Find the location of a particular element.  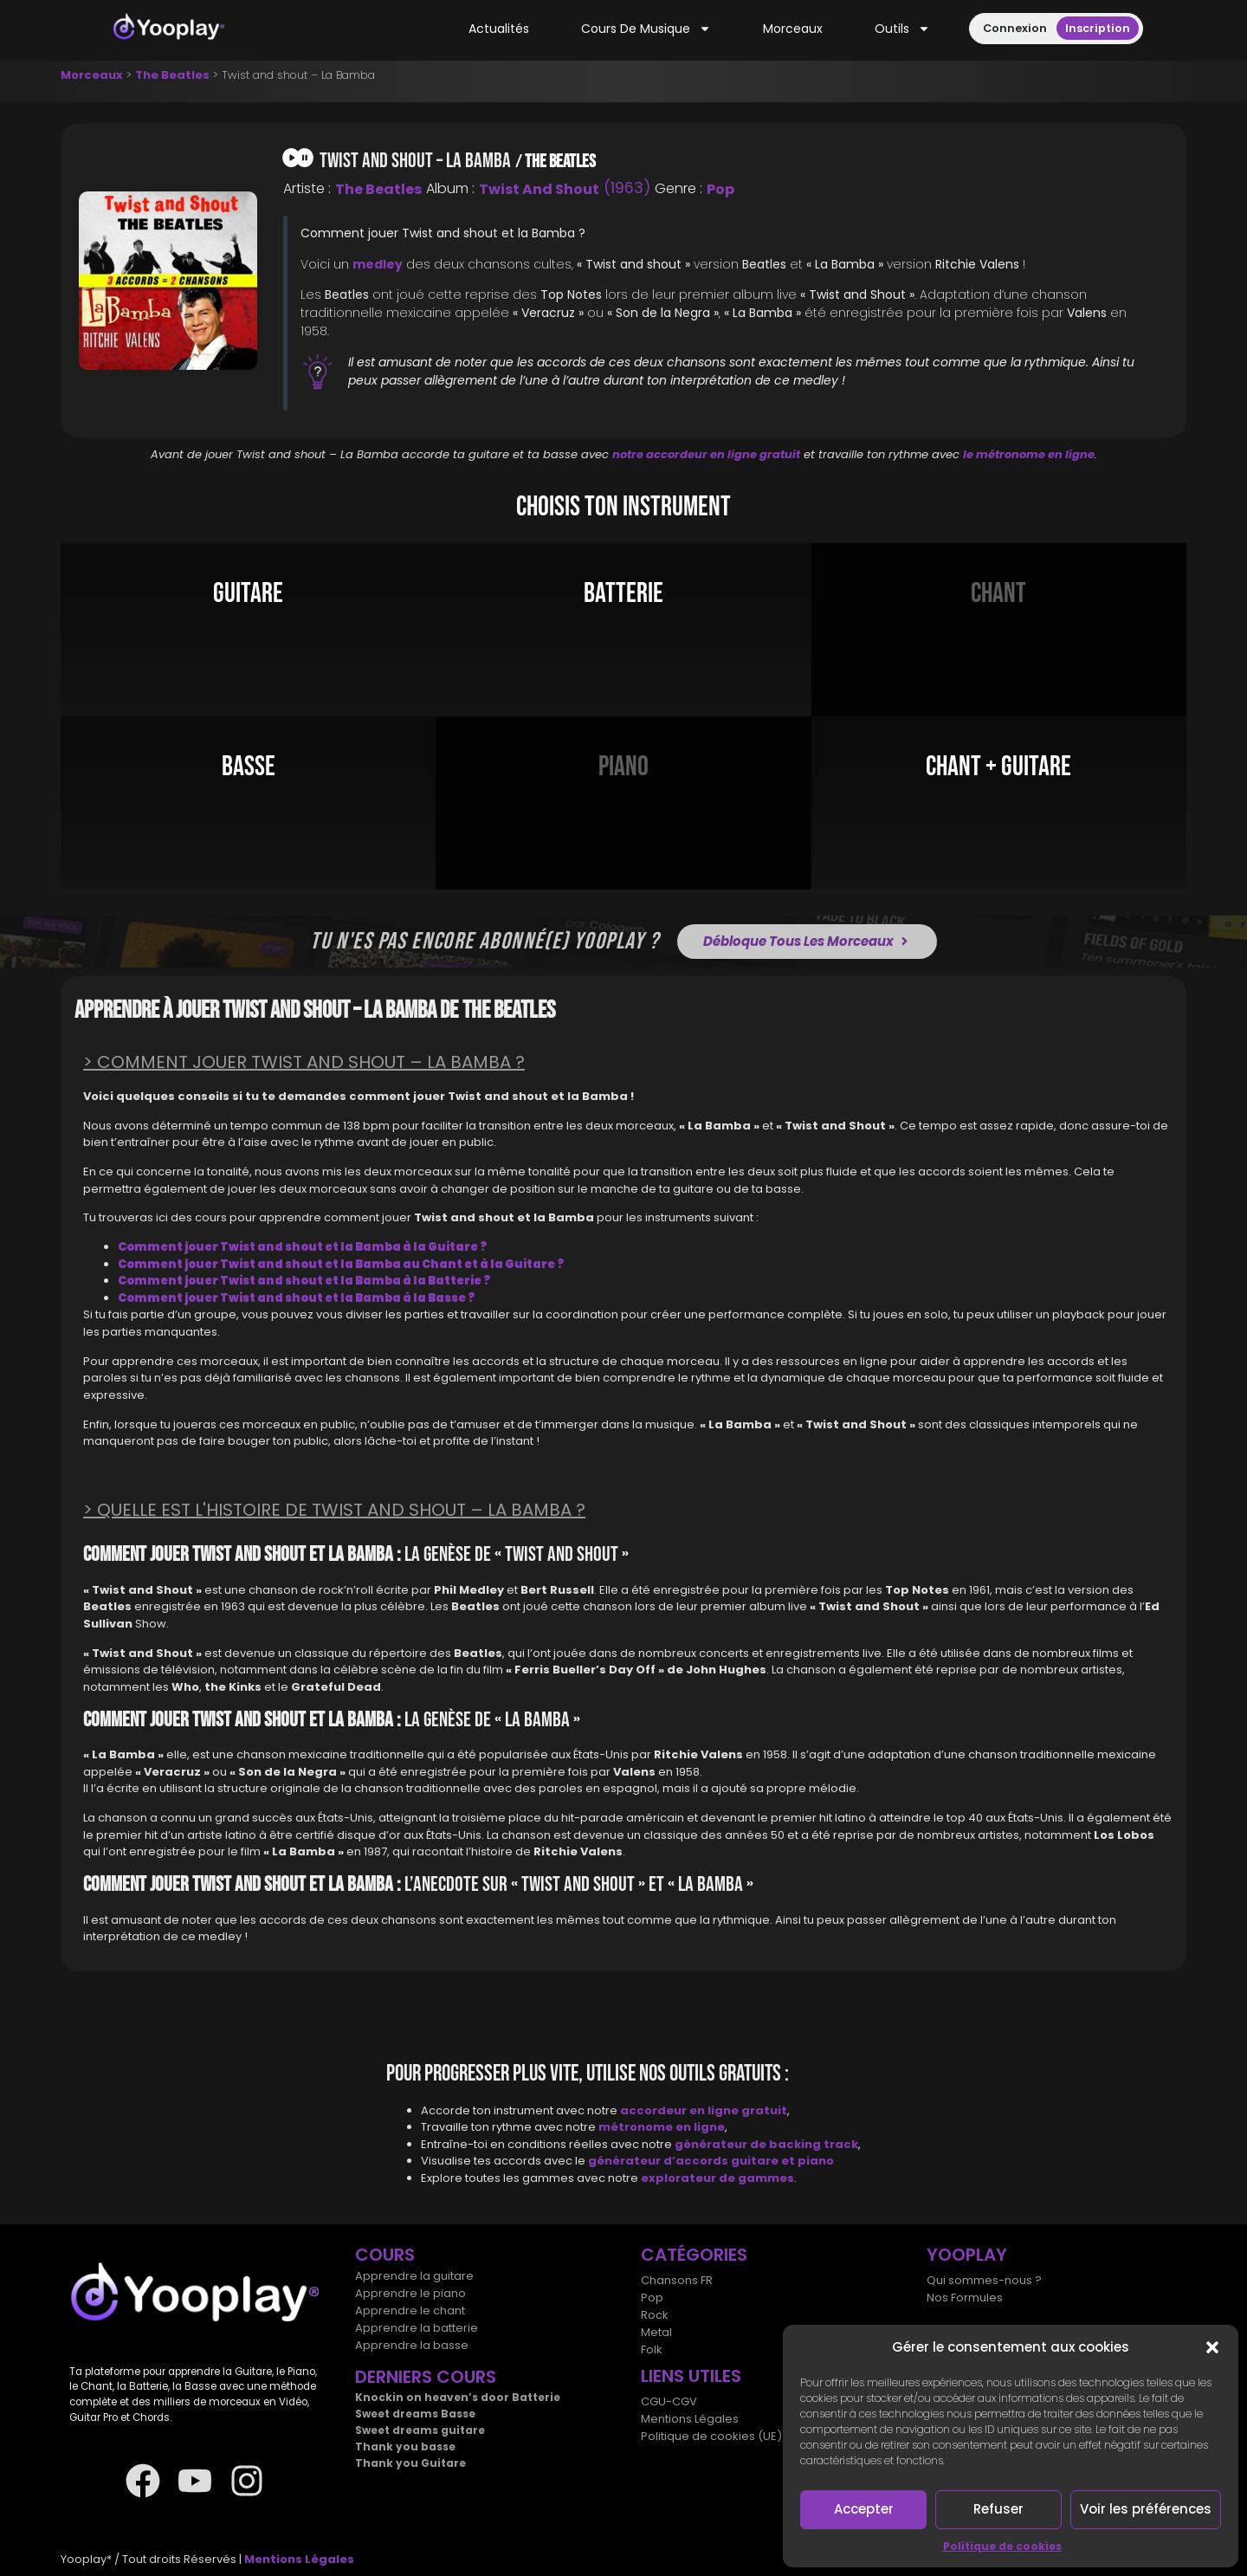

Politique de cookies (UE) is located at coordinates (711, 2436).